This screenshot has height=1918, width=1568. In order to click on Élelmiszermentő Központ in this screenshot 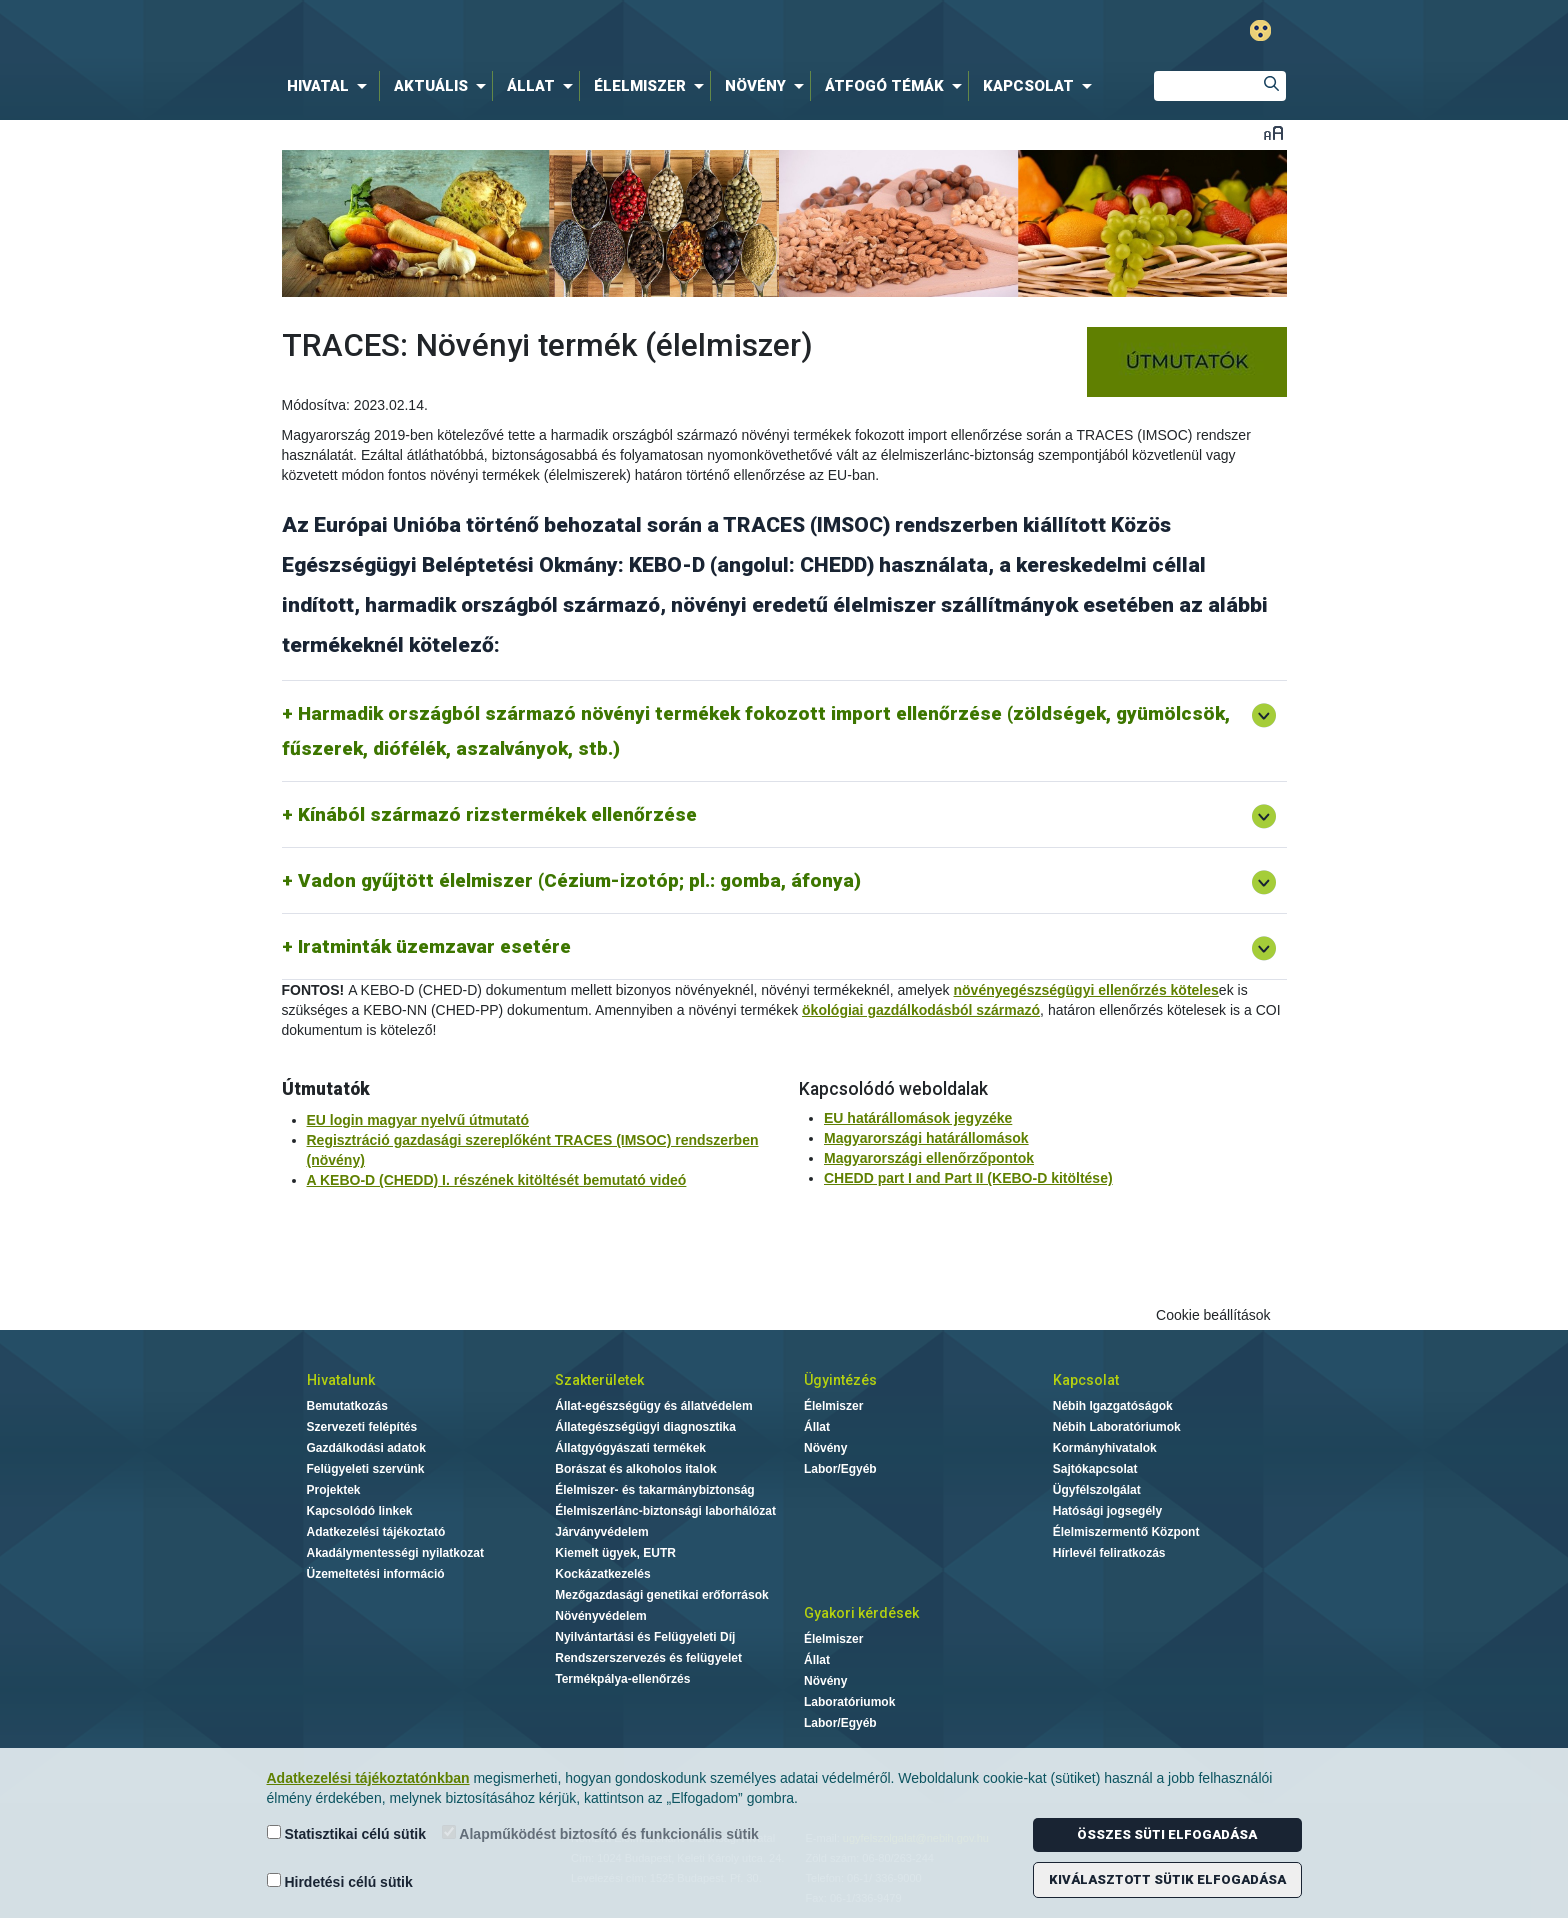, I will do `click(1126, 1532)`.